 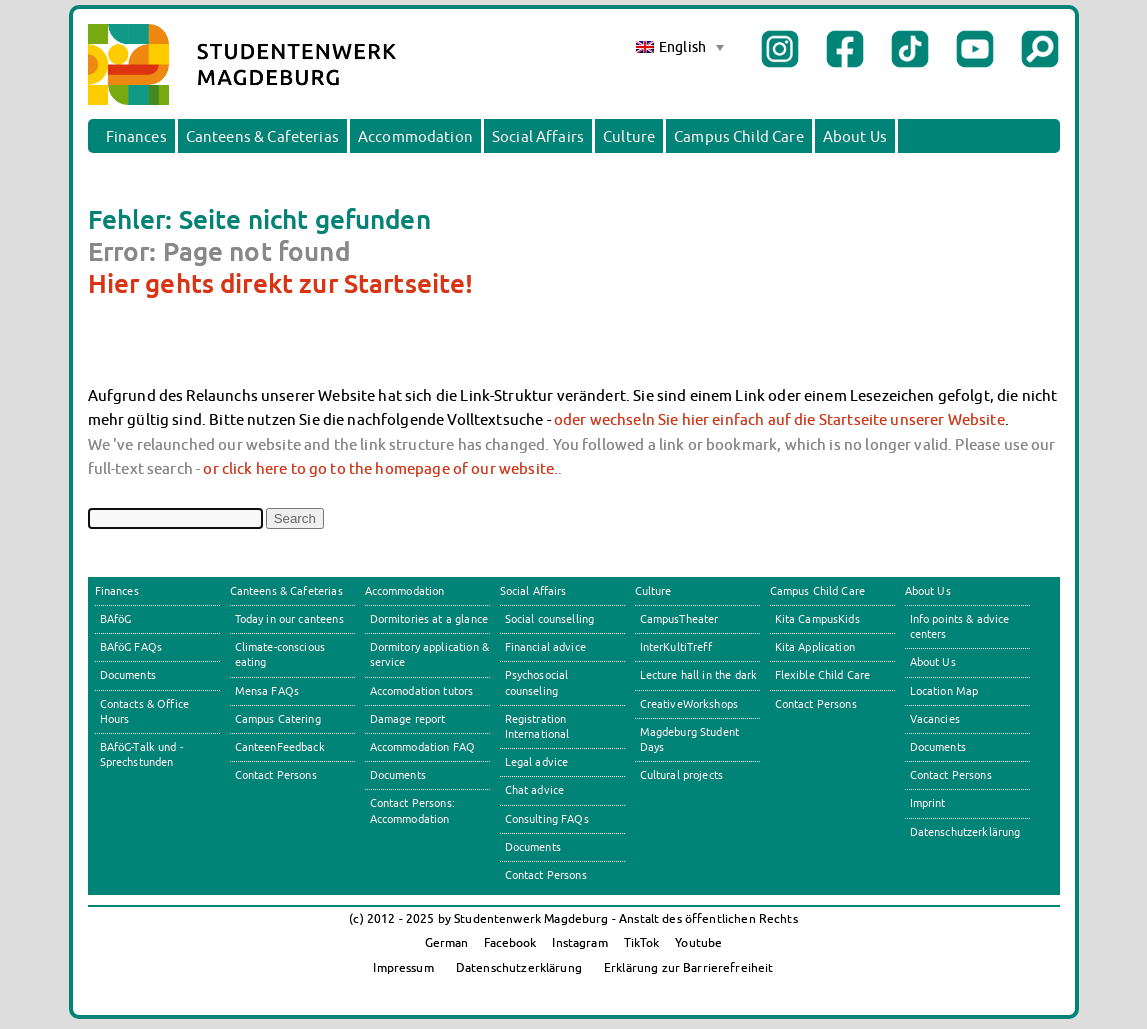 What do you see at coordinates (423, 747) in the screenshot?
I see `Accommodation FAQ` at bounding box center [423, 747].